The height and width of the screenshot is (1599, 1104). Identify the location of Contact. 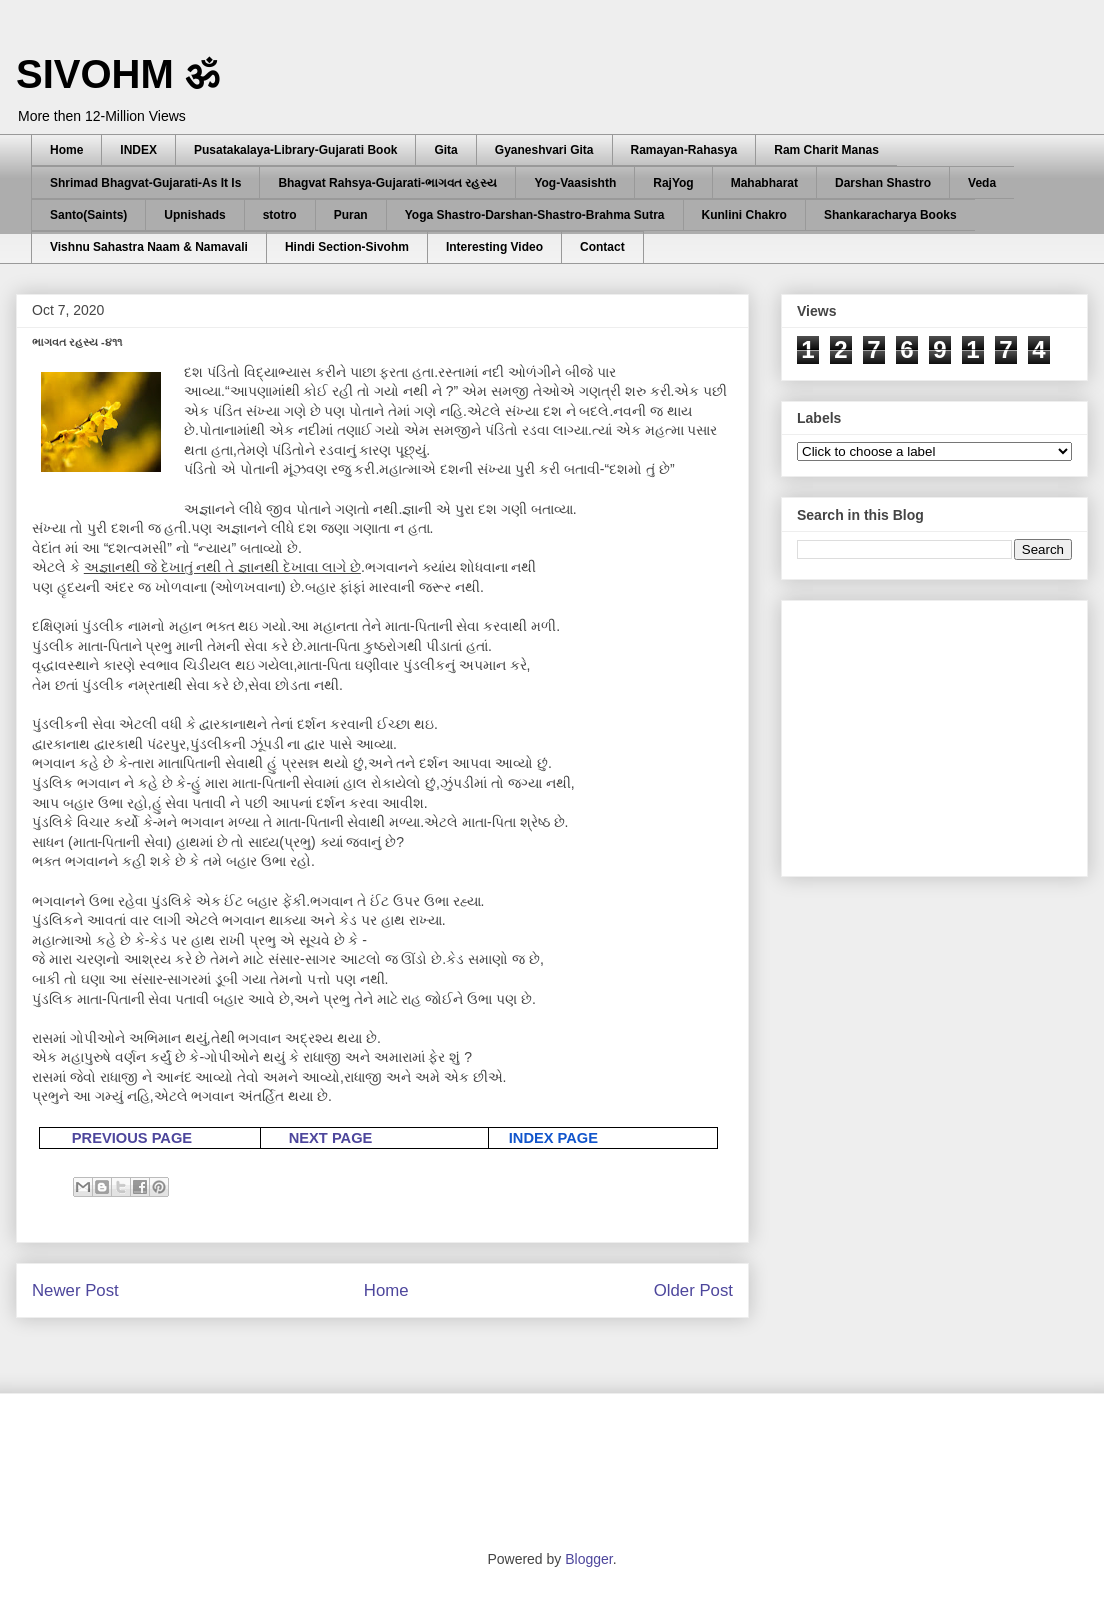
(602, 247).